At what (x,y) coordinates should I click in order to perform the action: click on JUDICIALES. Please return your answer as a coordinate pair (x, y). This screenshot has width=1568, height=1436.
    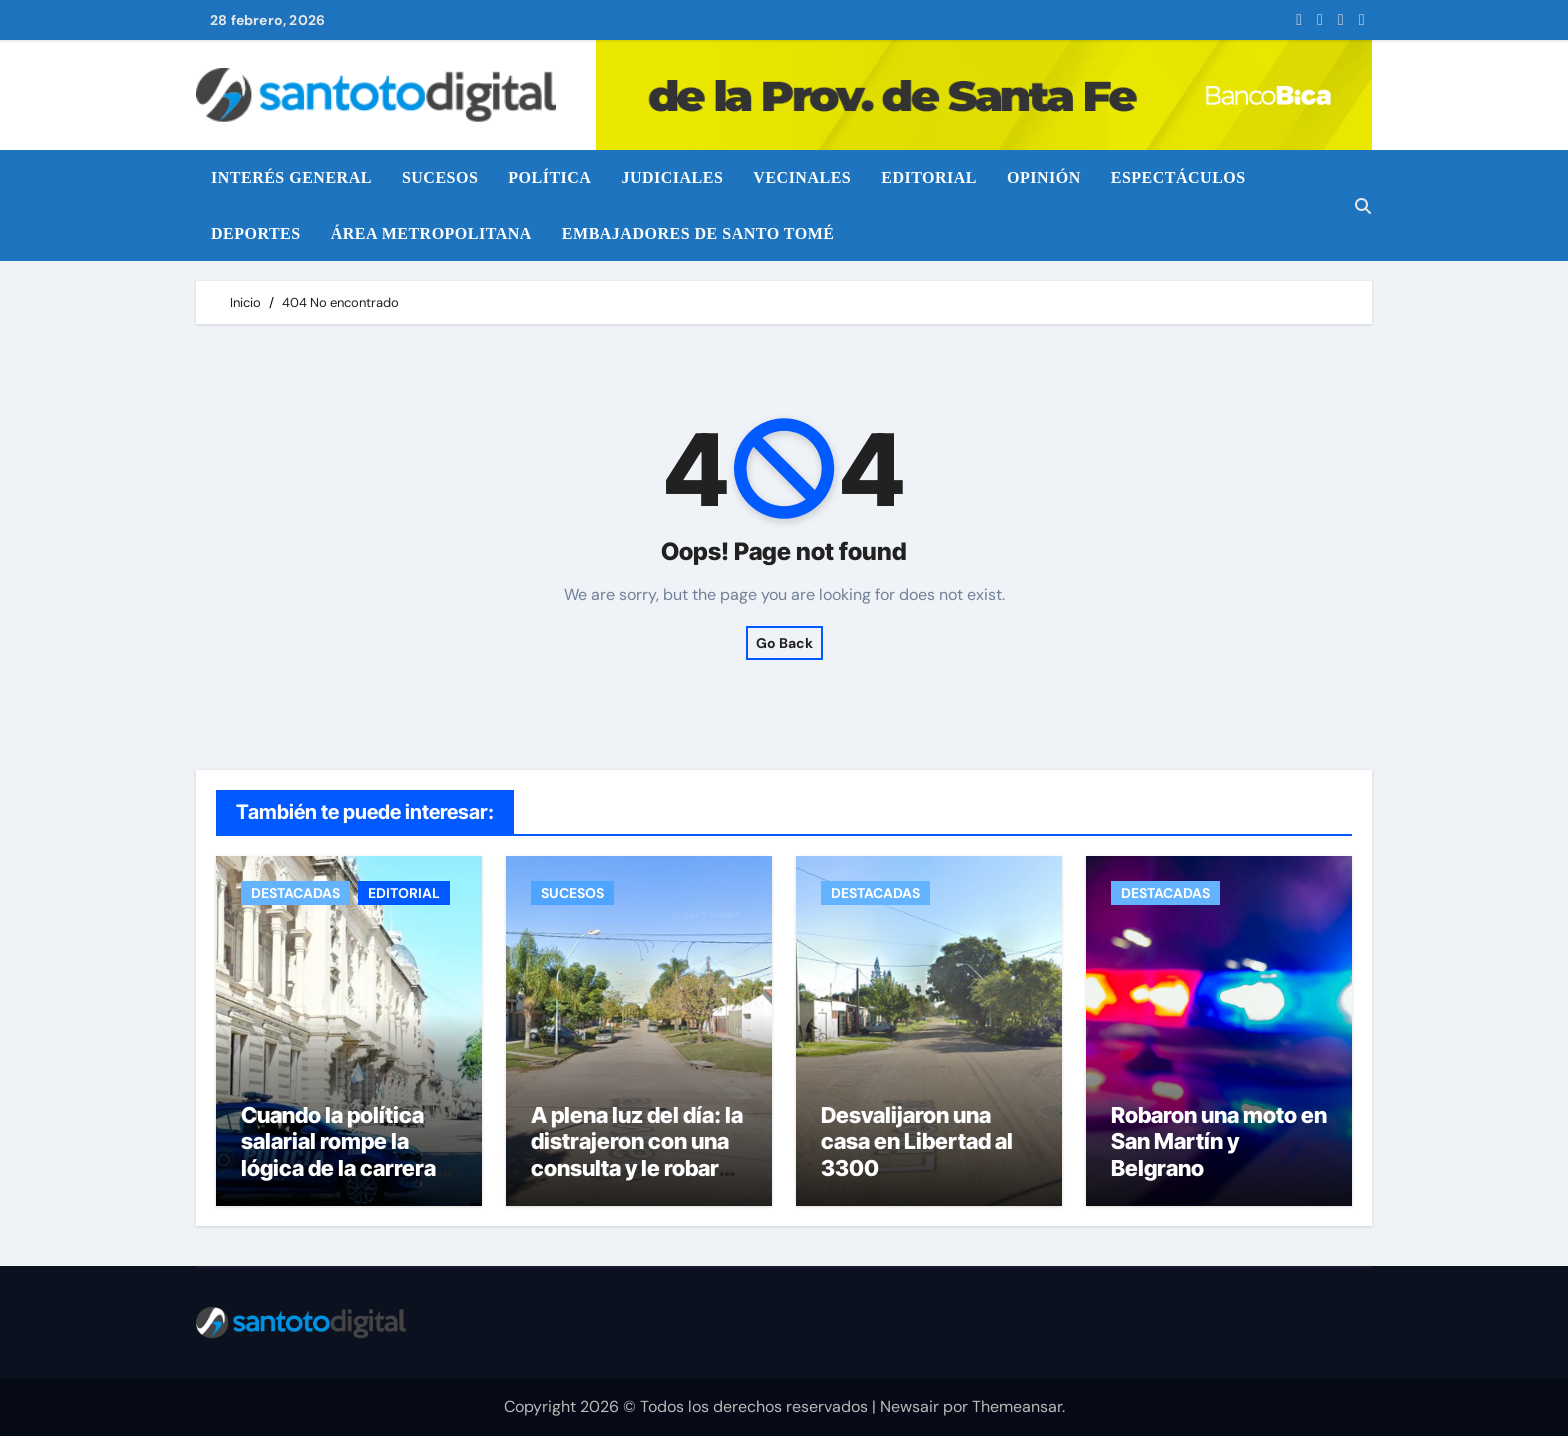
    Looking at the image, I should click on (672, 177).